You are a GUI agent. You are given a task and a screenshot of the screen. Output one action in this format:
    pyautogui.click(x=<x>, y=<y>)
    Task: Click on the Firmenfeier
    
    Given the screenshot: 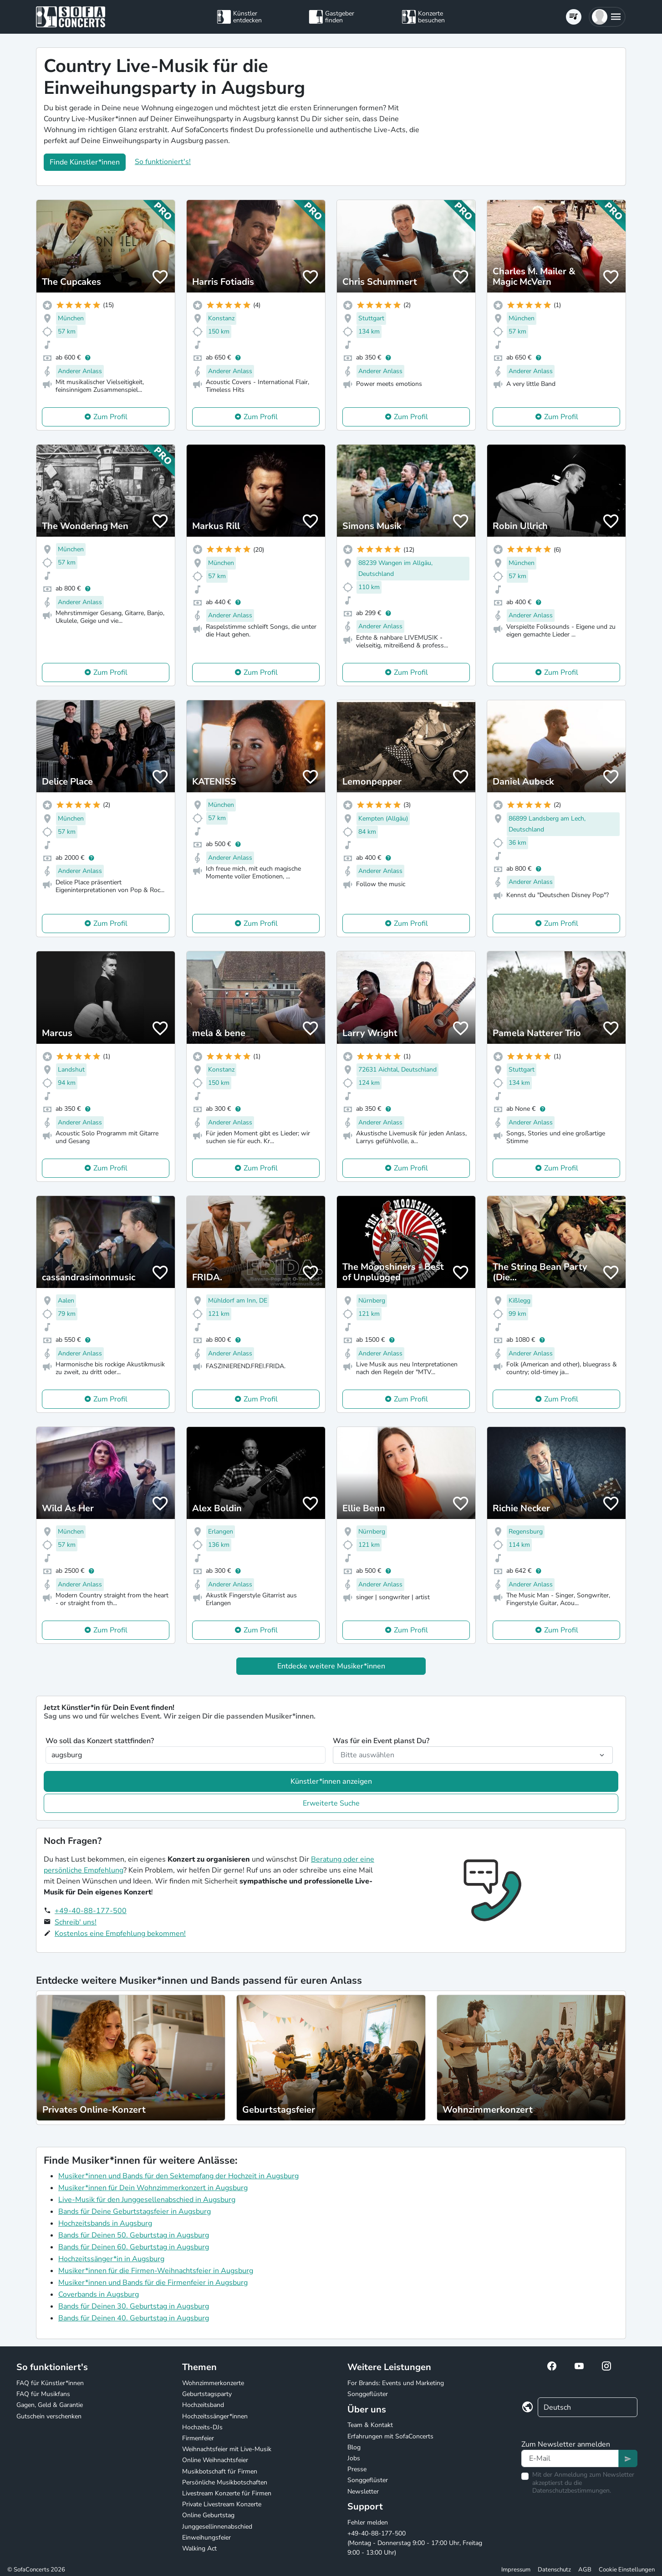 What is the action you would take?
    pyautogui.click(x=198, y=2438)
    